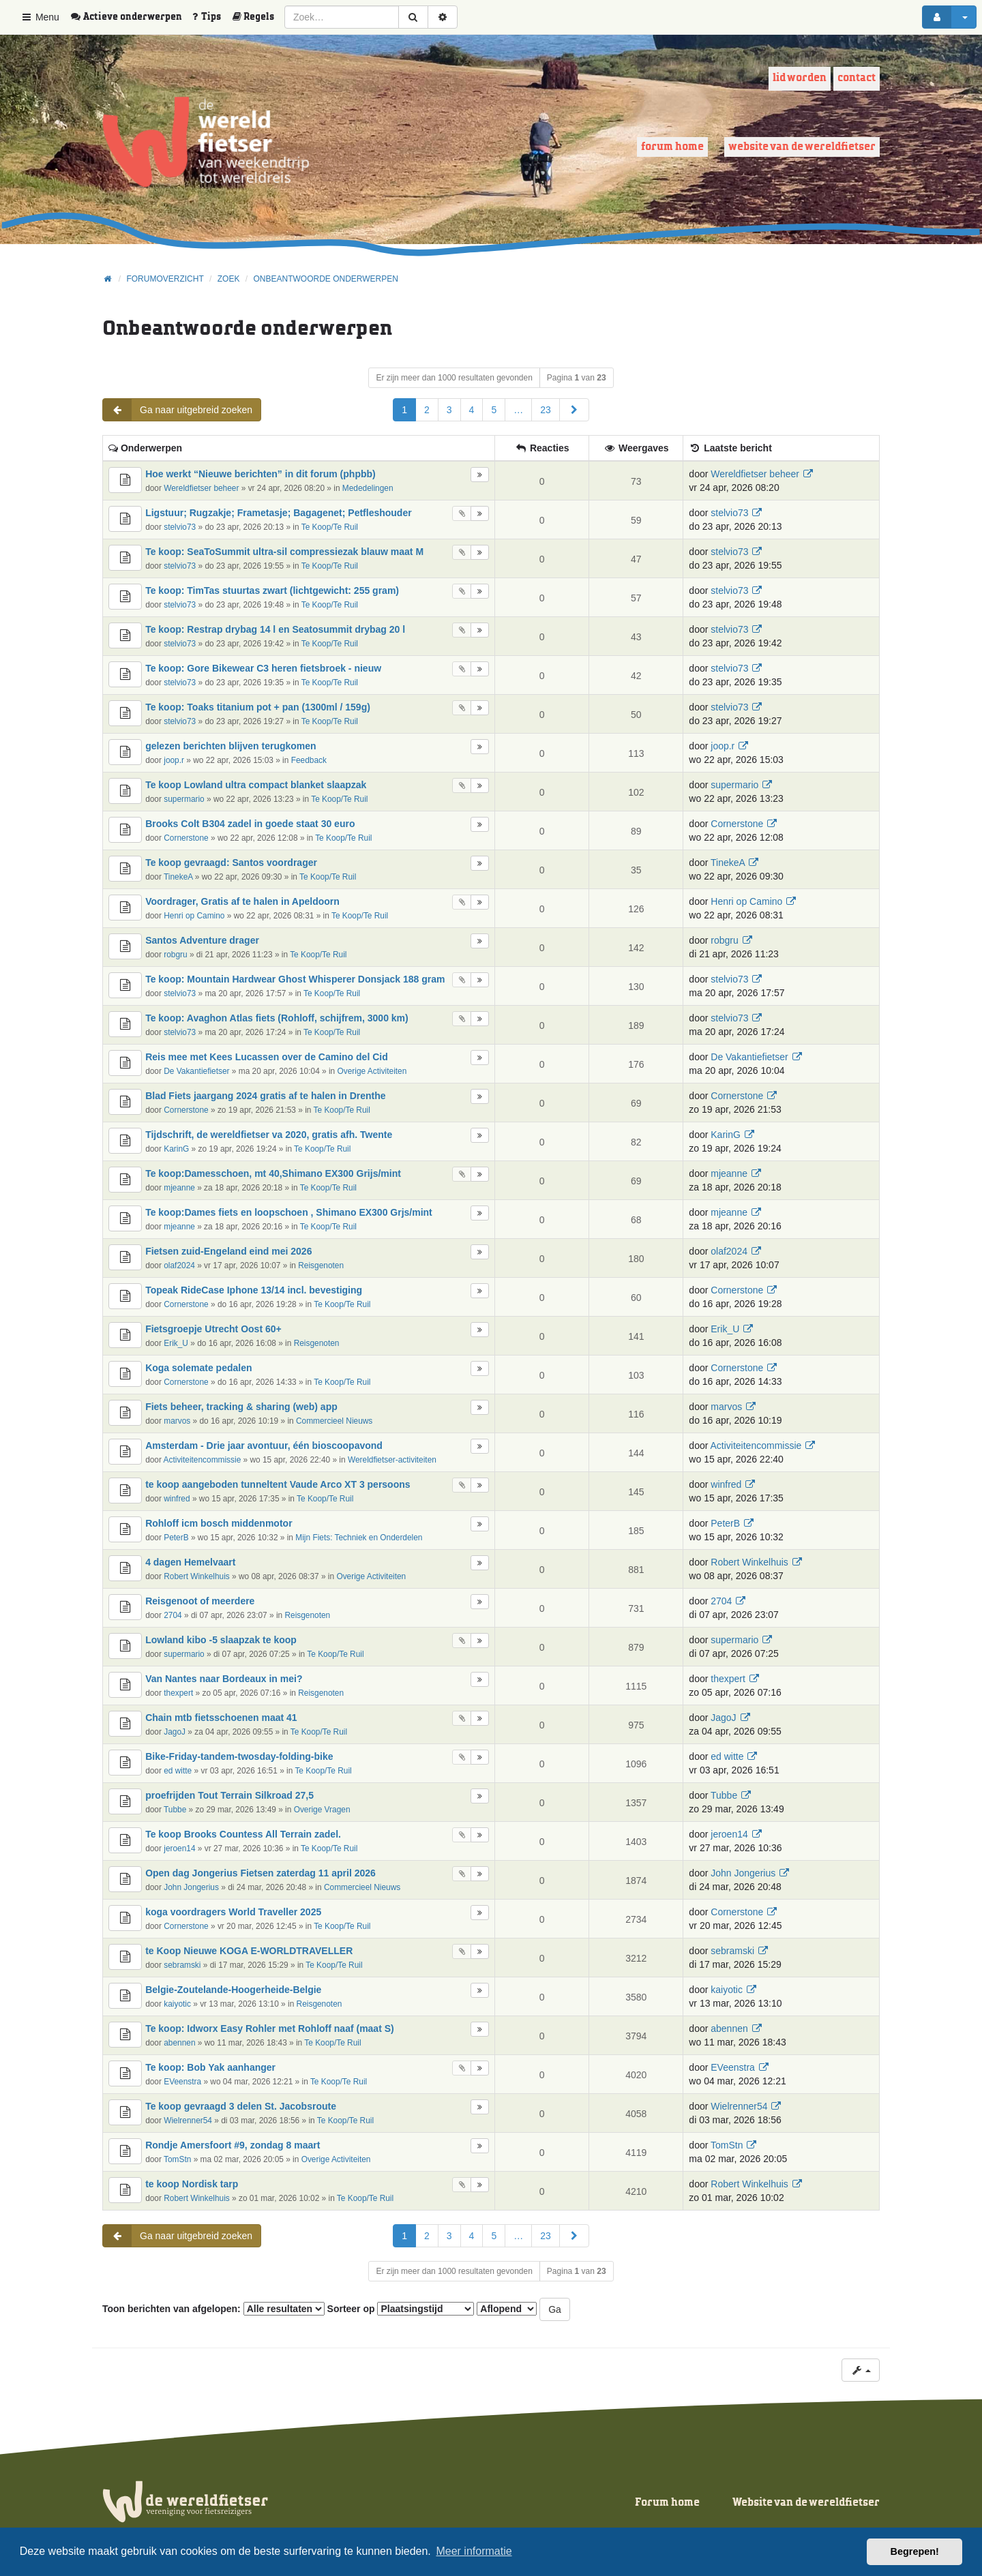 The height and width of the screenshot is (2576, 982). Describe the element at coordinates (802, 147) in the screenshot. I see `Website van de wereldfietser` at that location.